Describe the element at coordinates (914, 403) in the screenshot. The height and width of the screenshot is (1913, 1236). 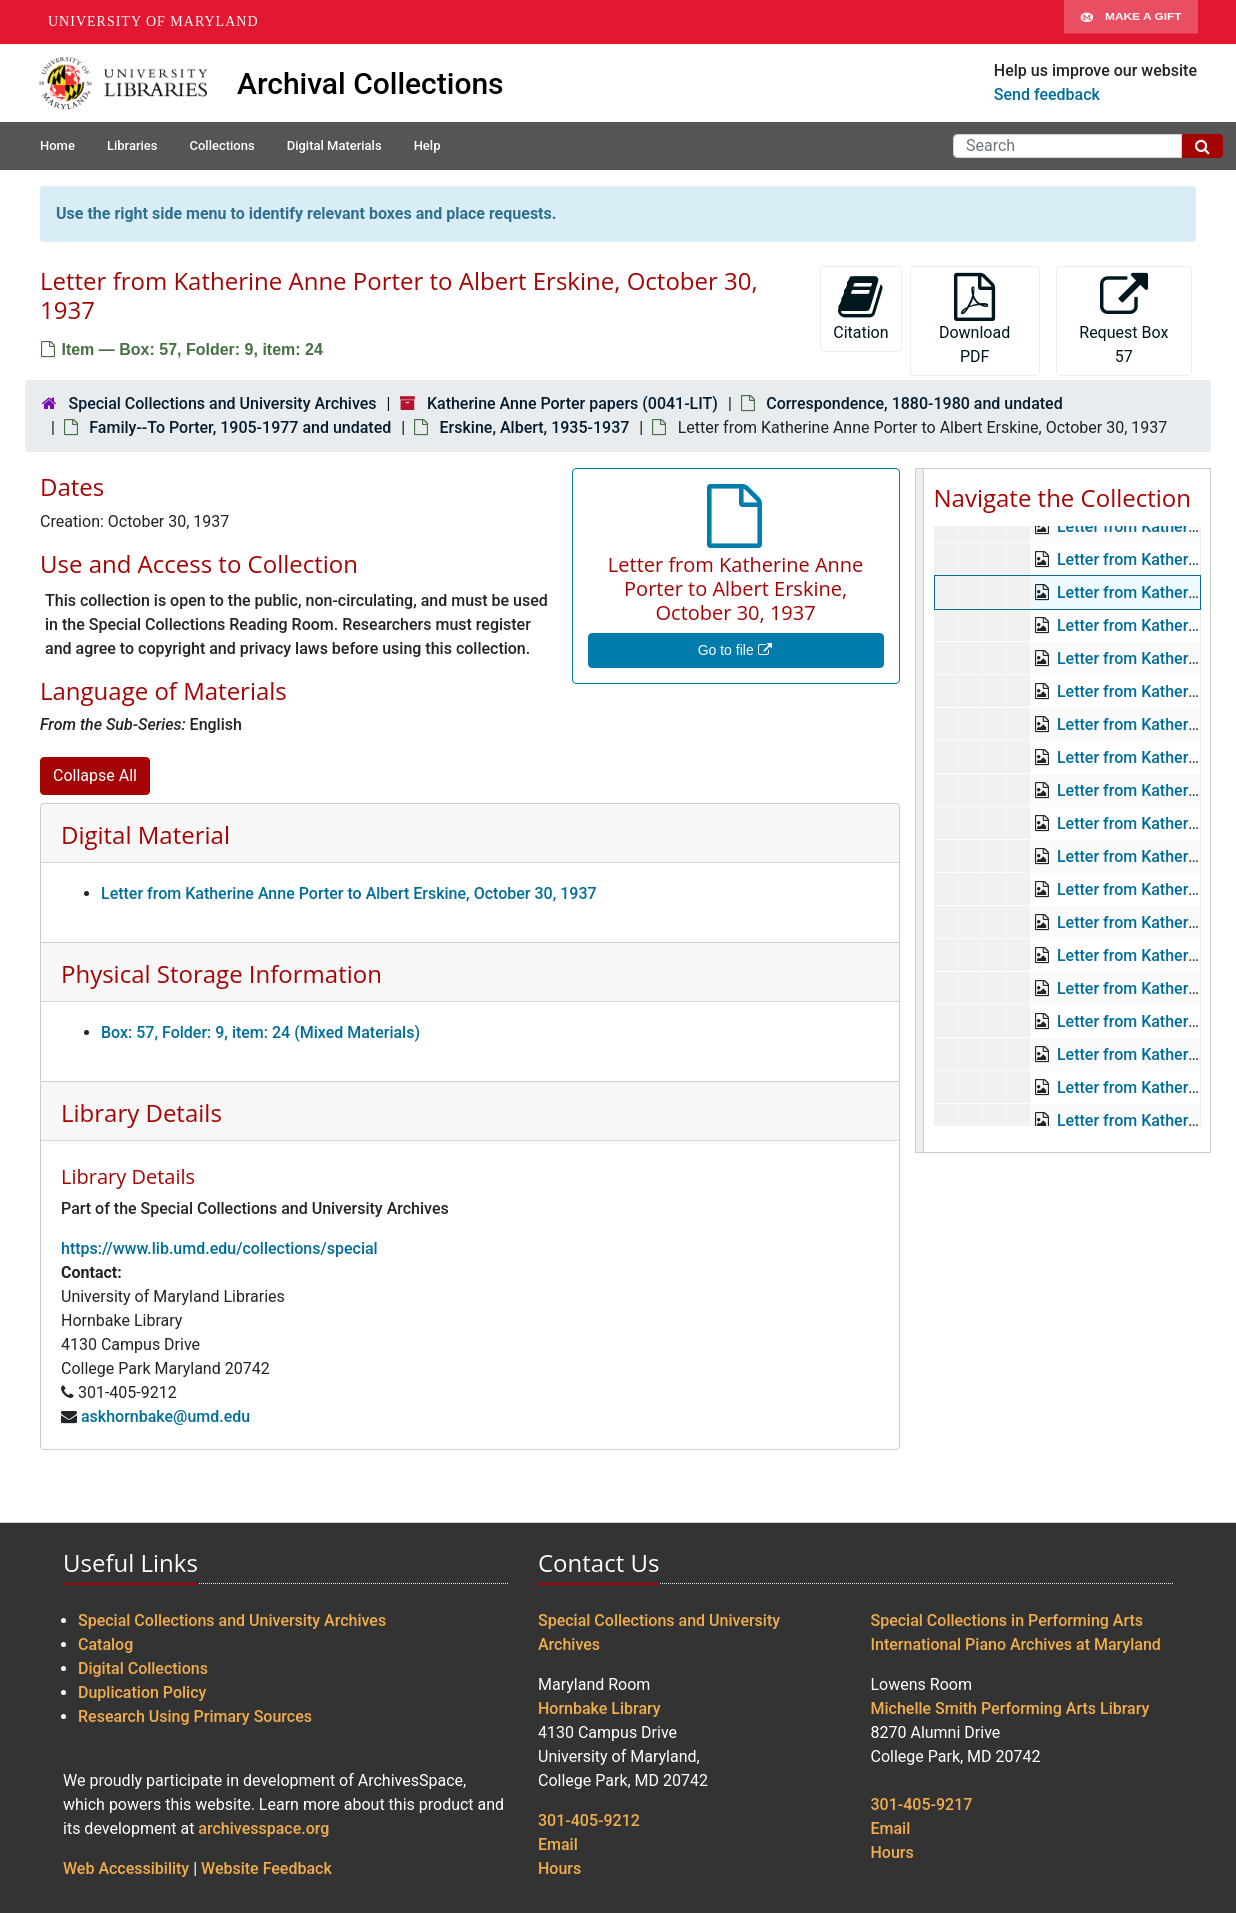
I see `Correspondence, 1880-1980 and undated` at that location.